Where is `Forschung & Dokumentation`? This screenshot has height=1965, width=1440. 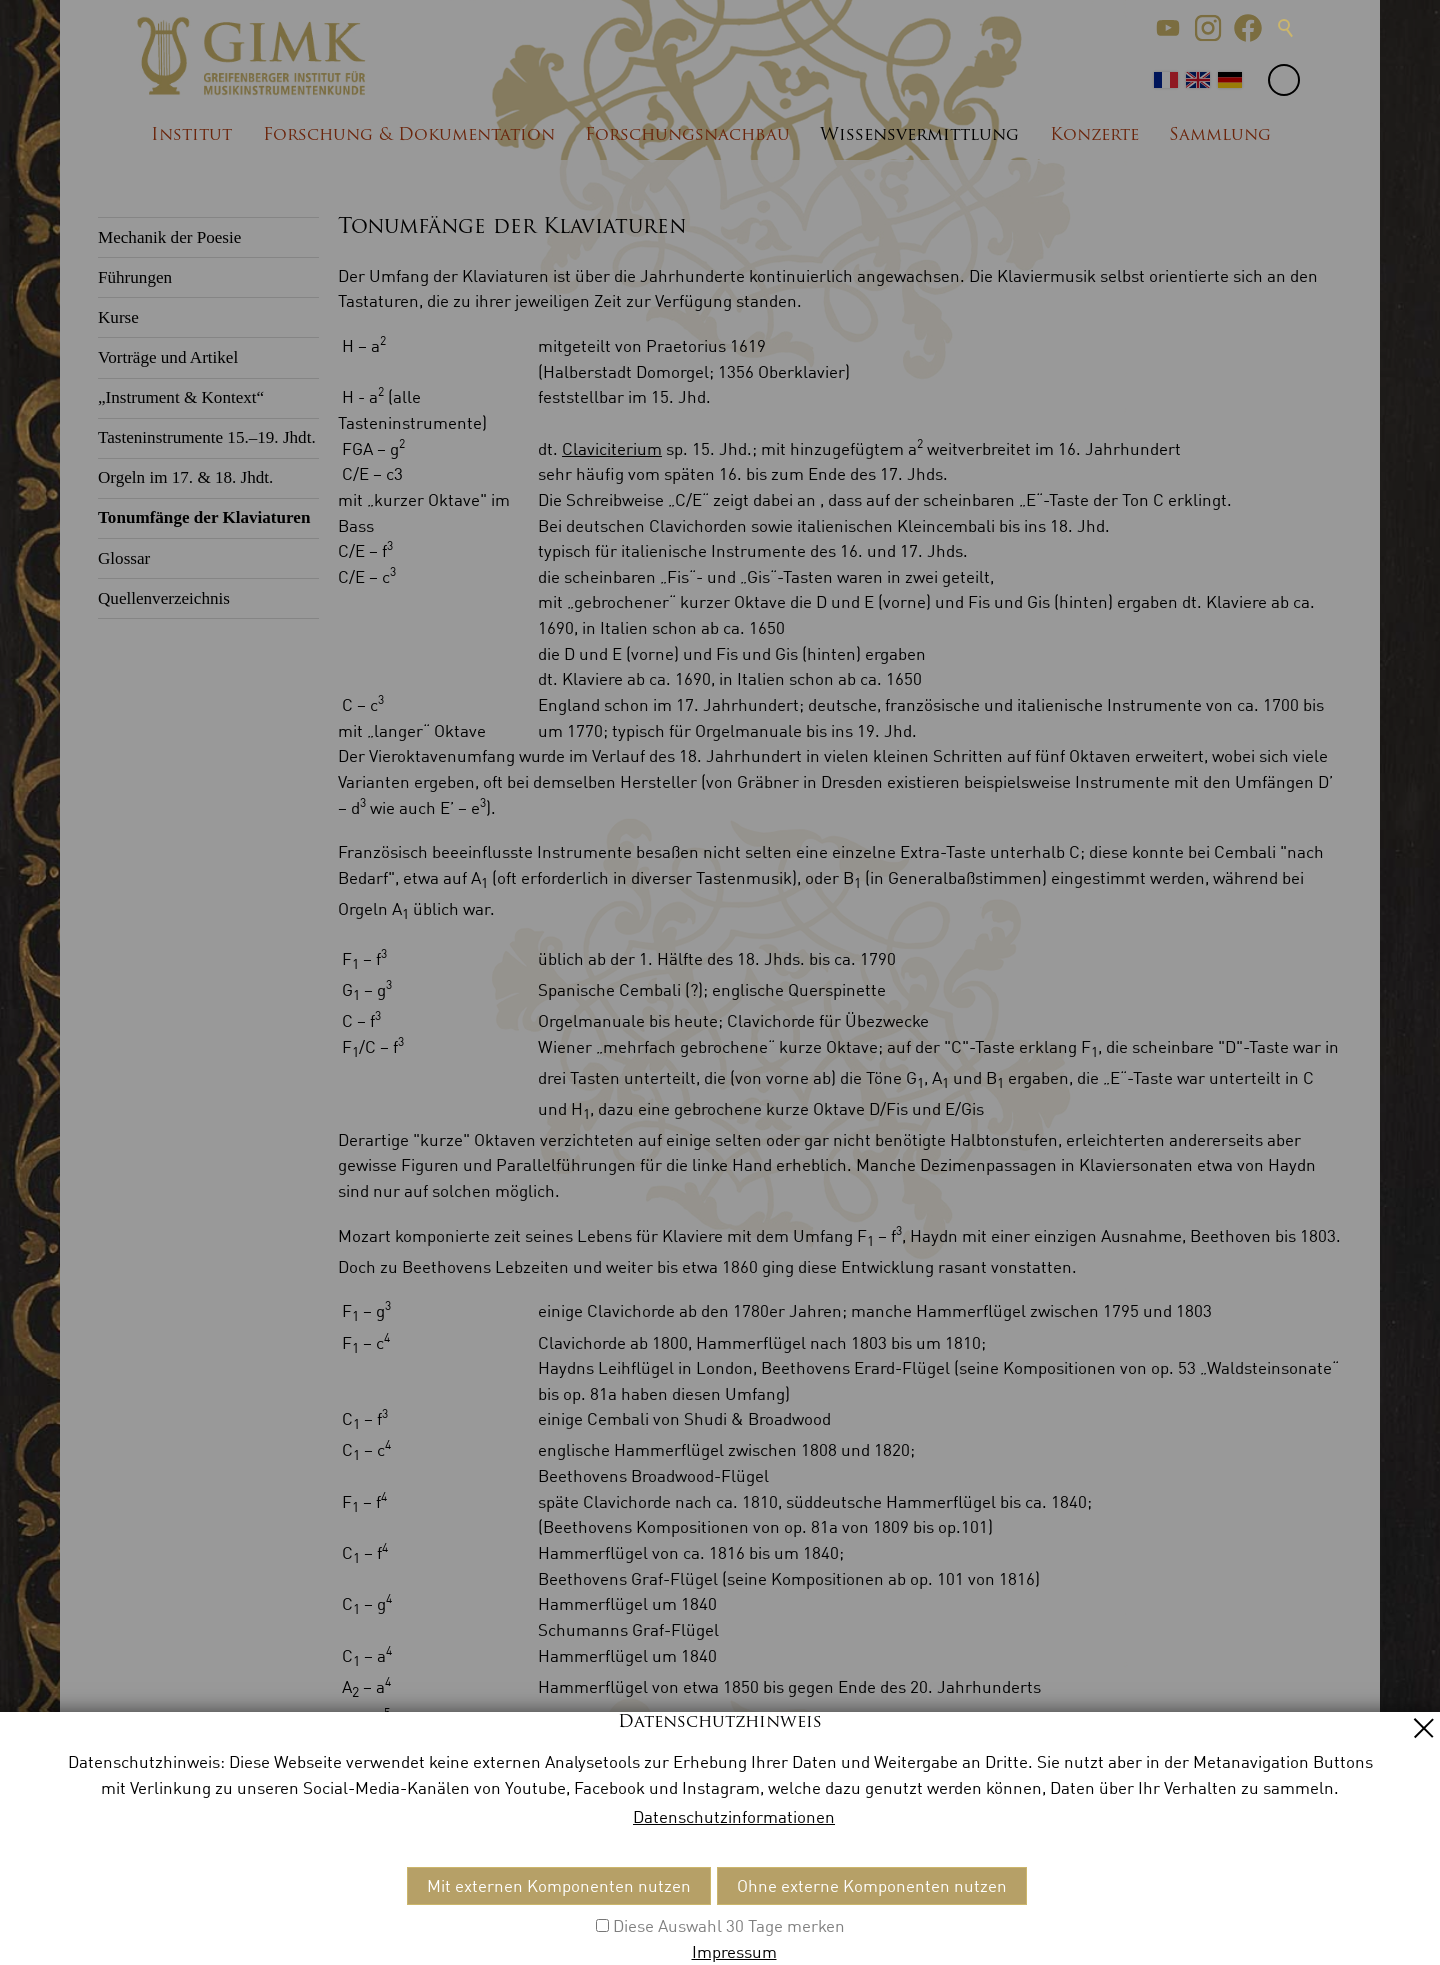 Forschung & Dokumentation is located at coordinates (409, 135).